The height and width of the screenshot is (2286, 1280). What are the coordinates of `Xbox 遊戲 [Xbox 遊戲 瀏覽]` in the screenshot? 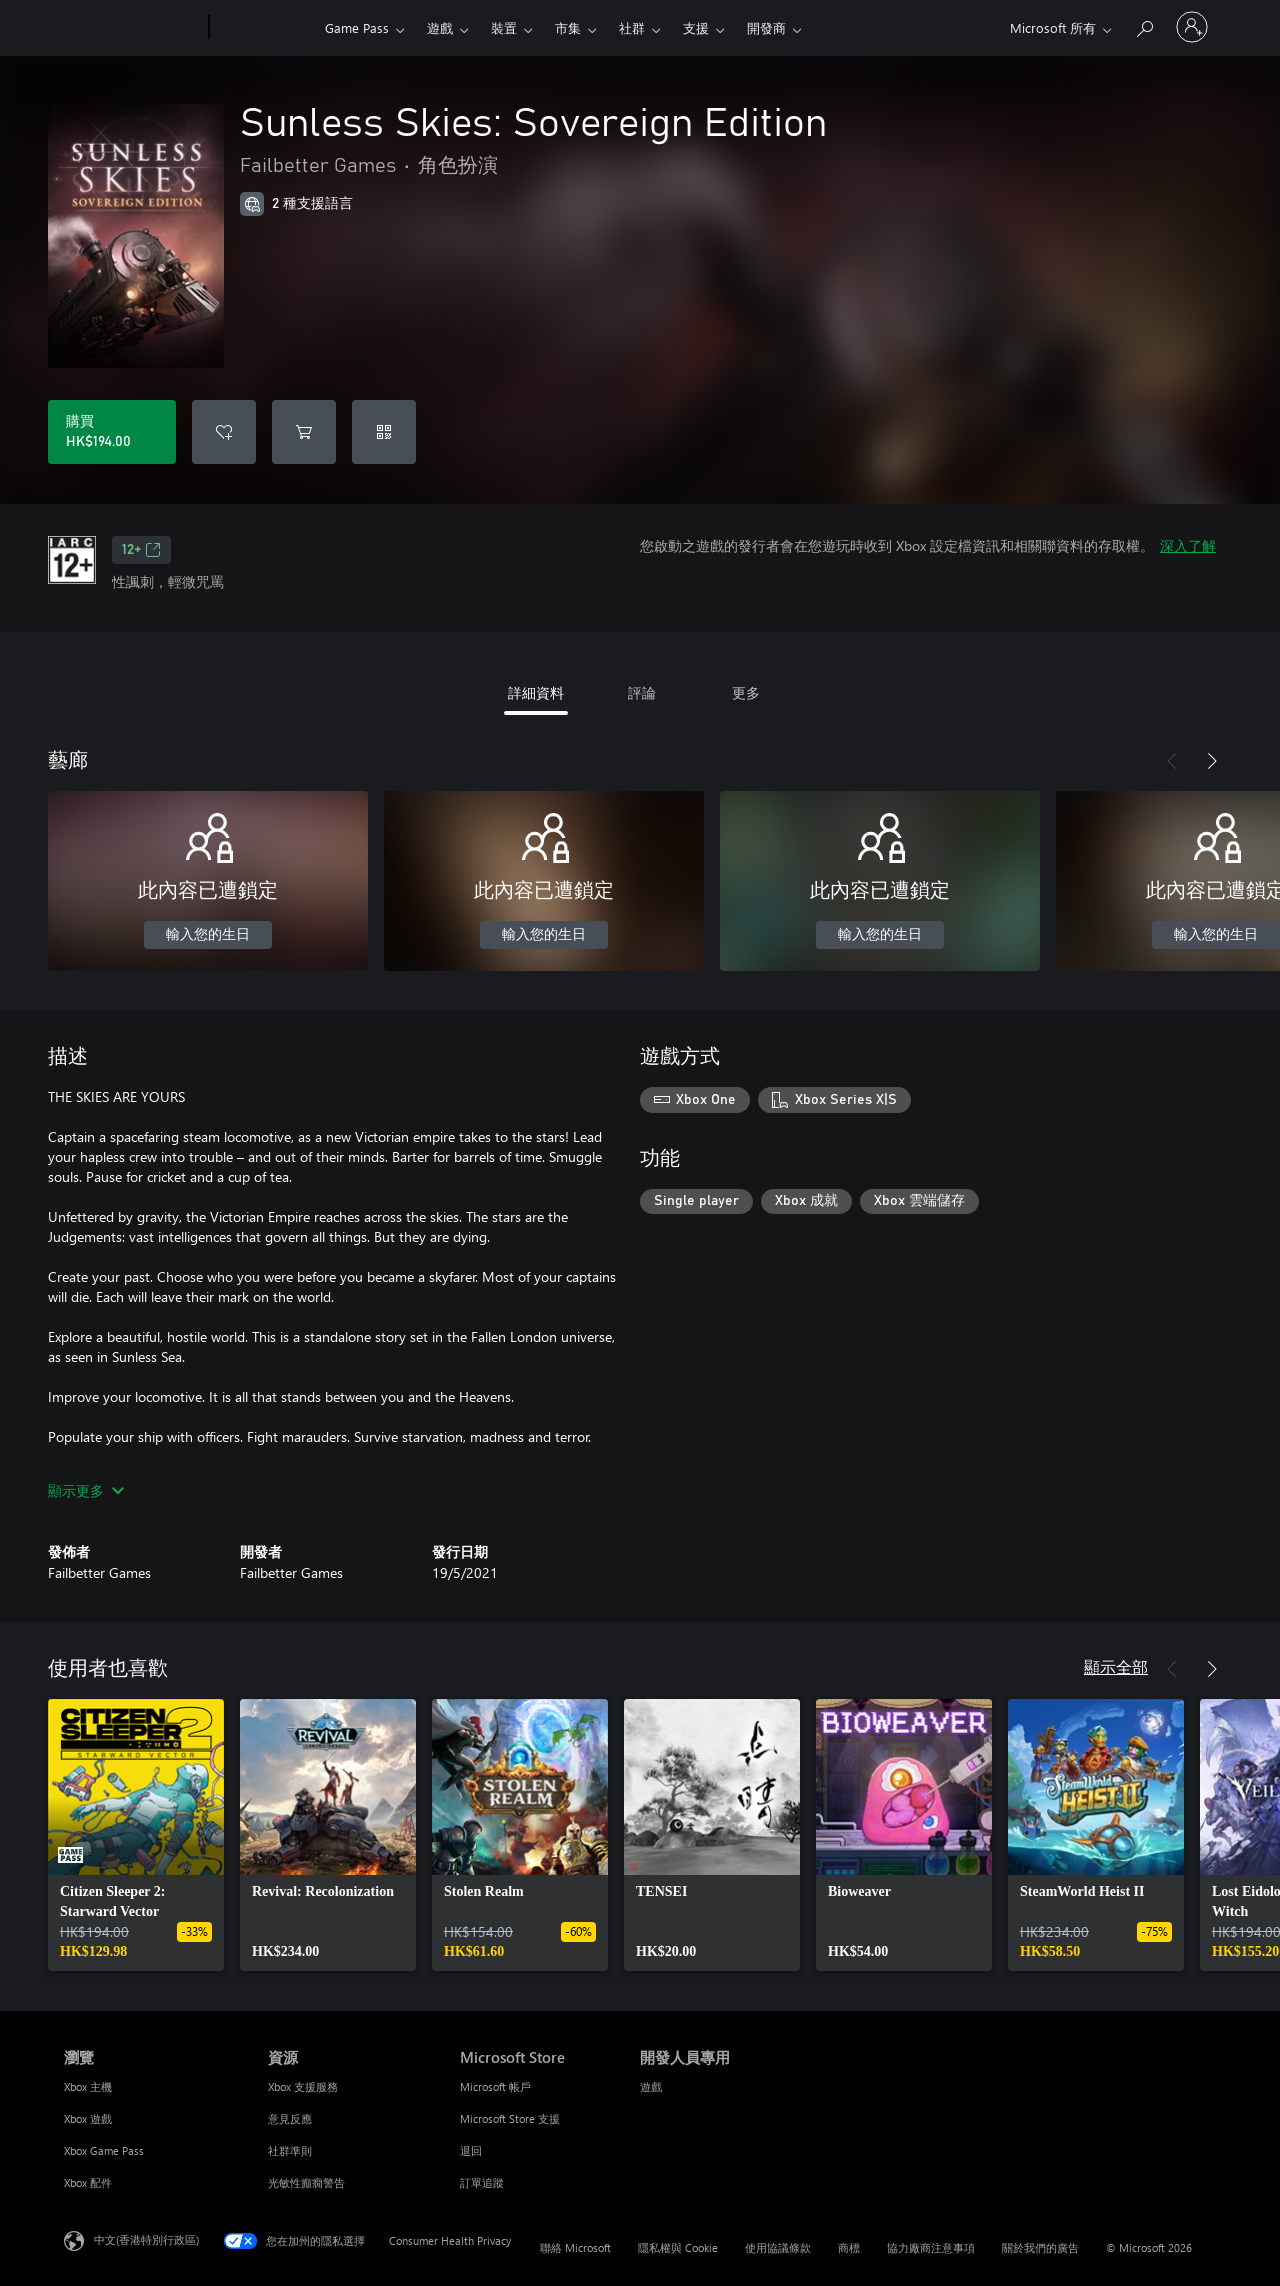 It's located at (88, 2118).